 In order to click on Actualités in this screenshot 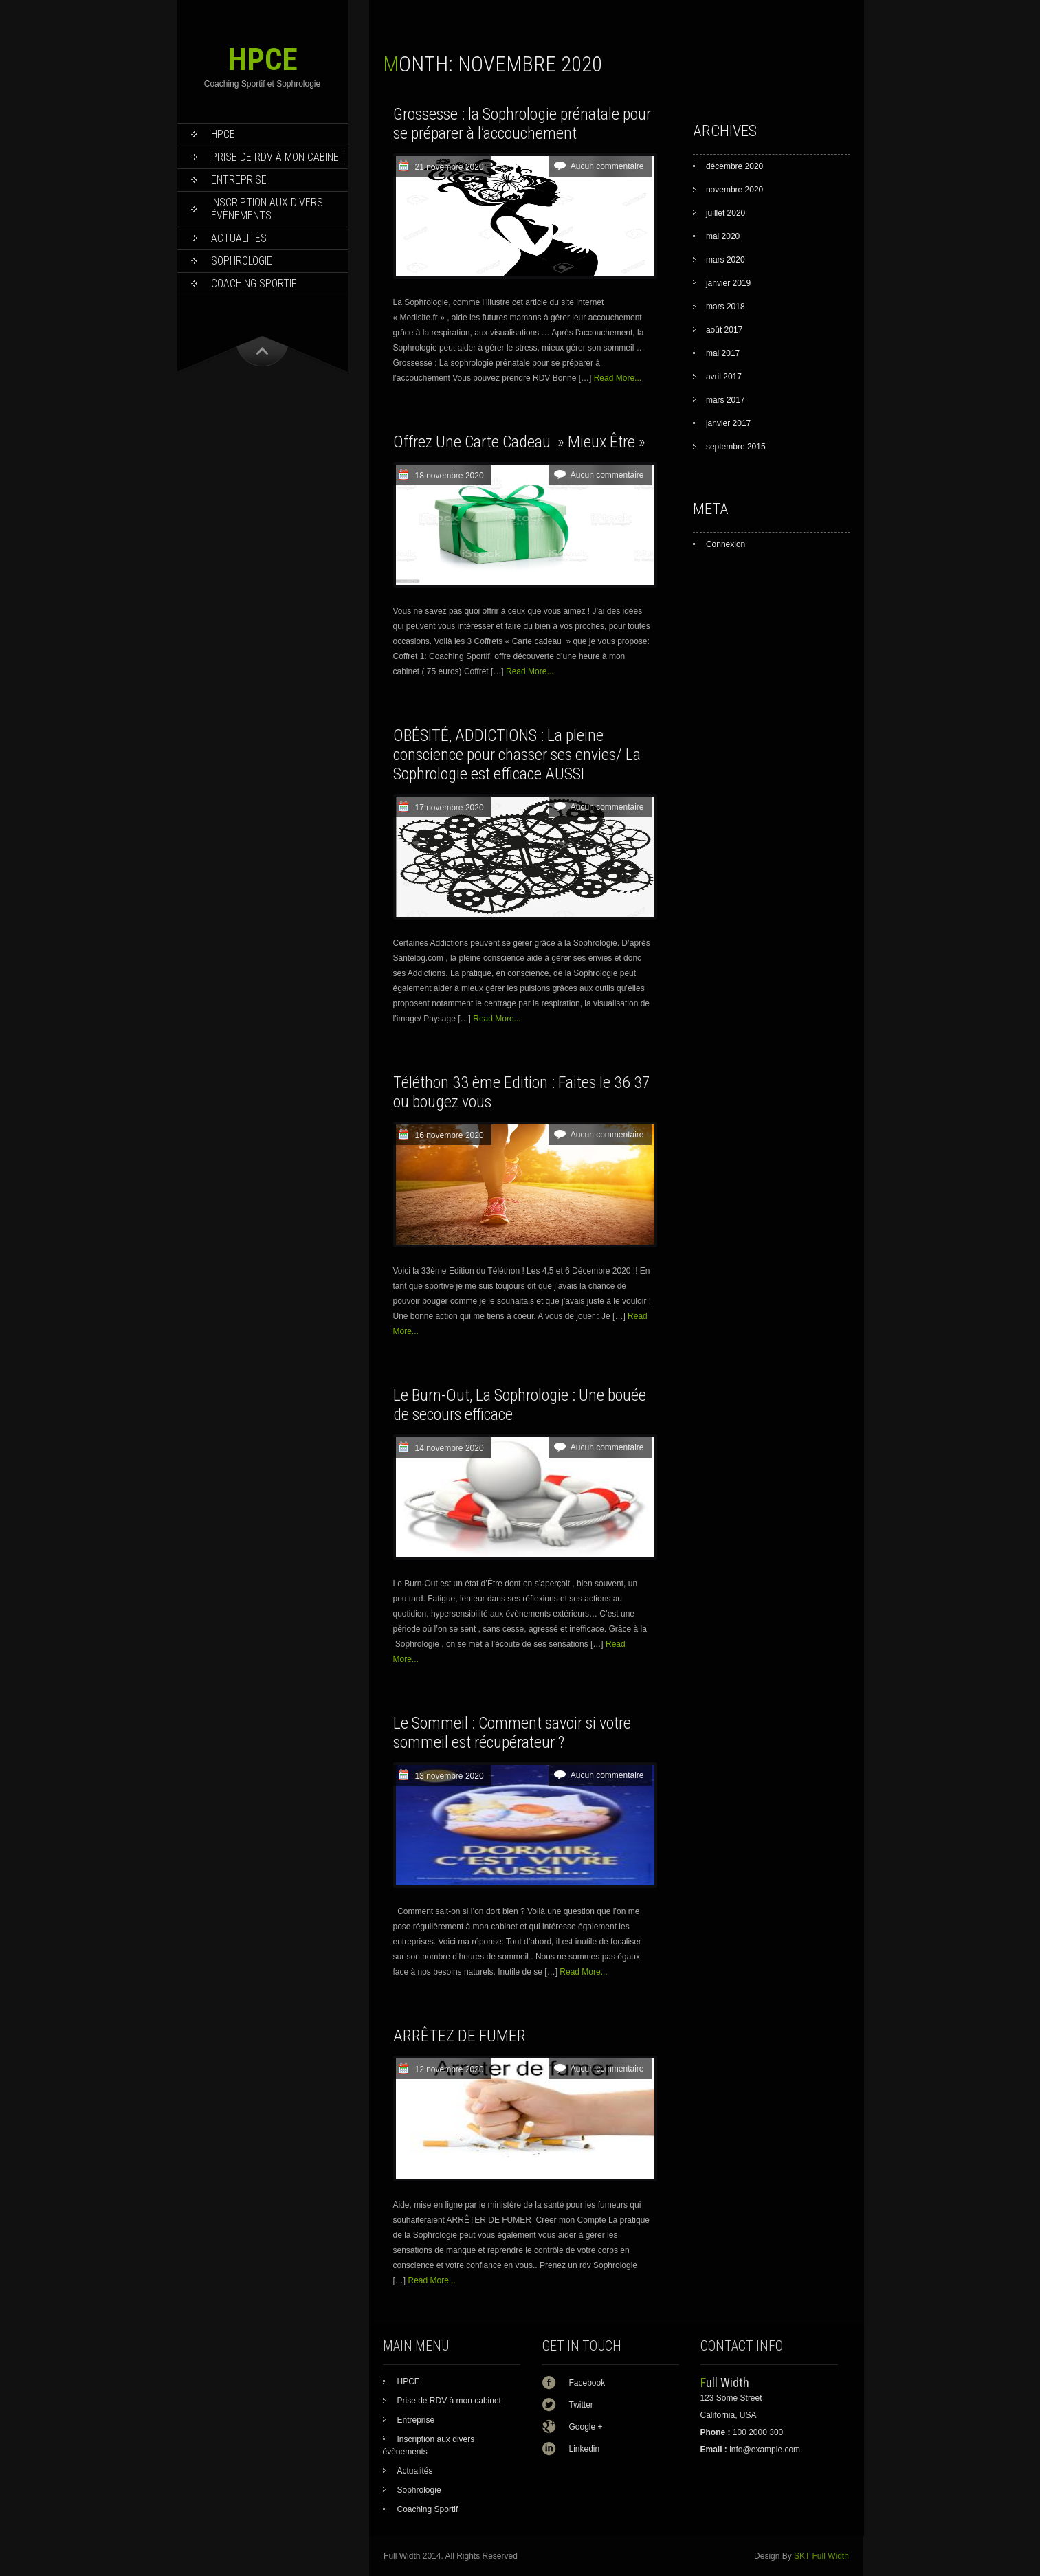, I will do `click(239, 238)`.